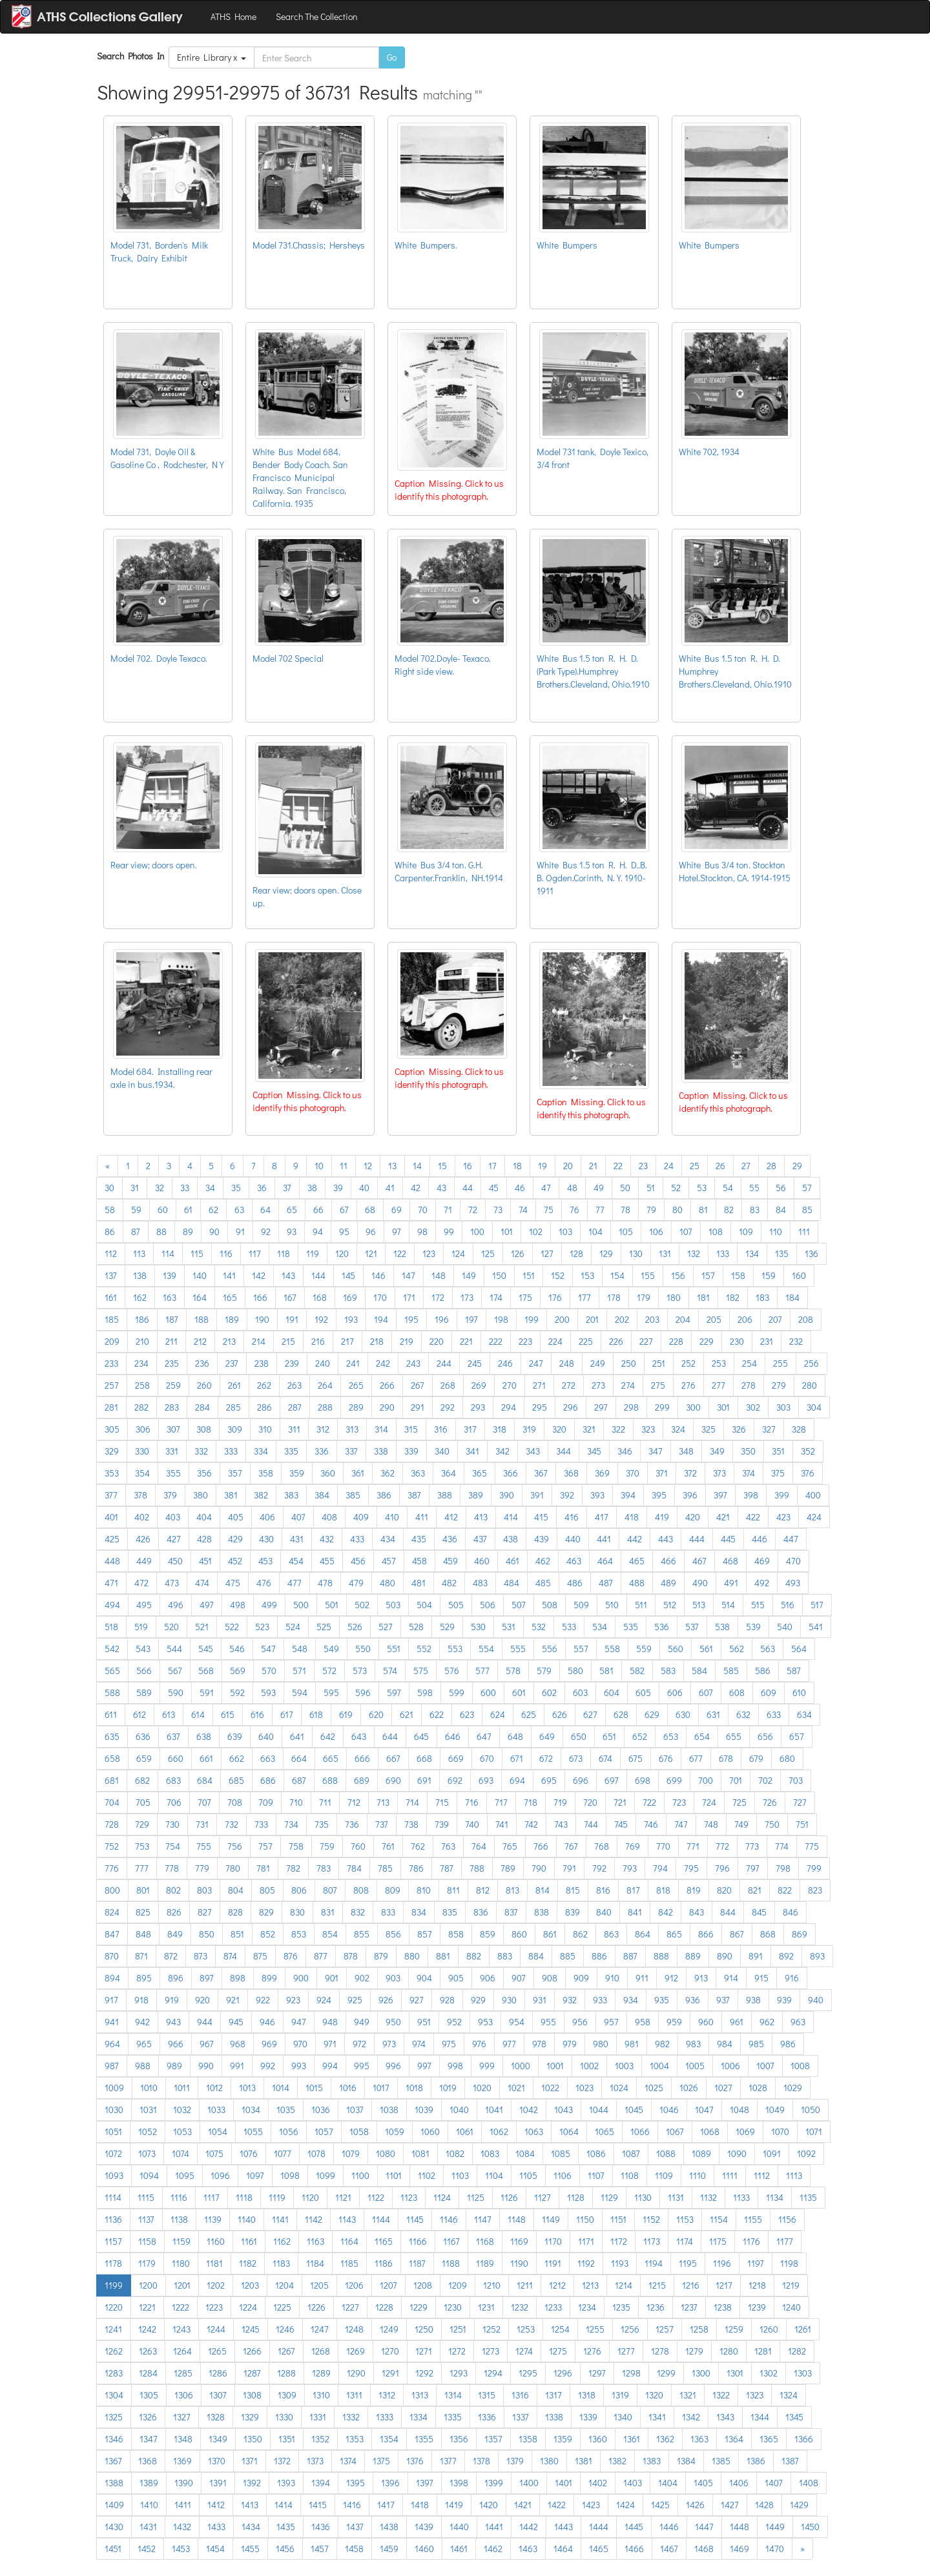  Describe the element at coordinates (267, 1890) in the screenshot. I see `805` at that location.